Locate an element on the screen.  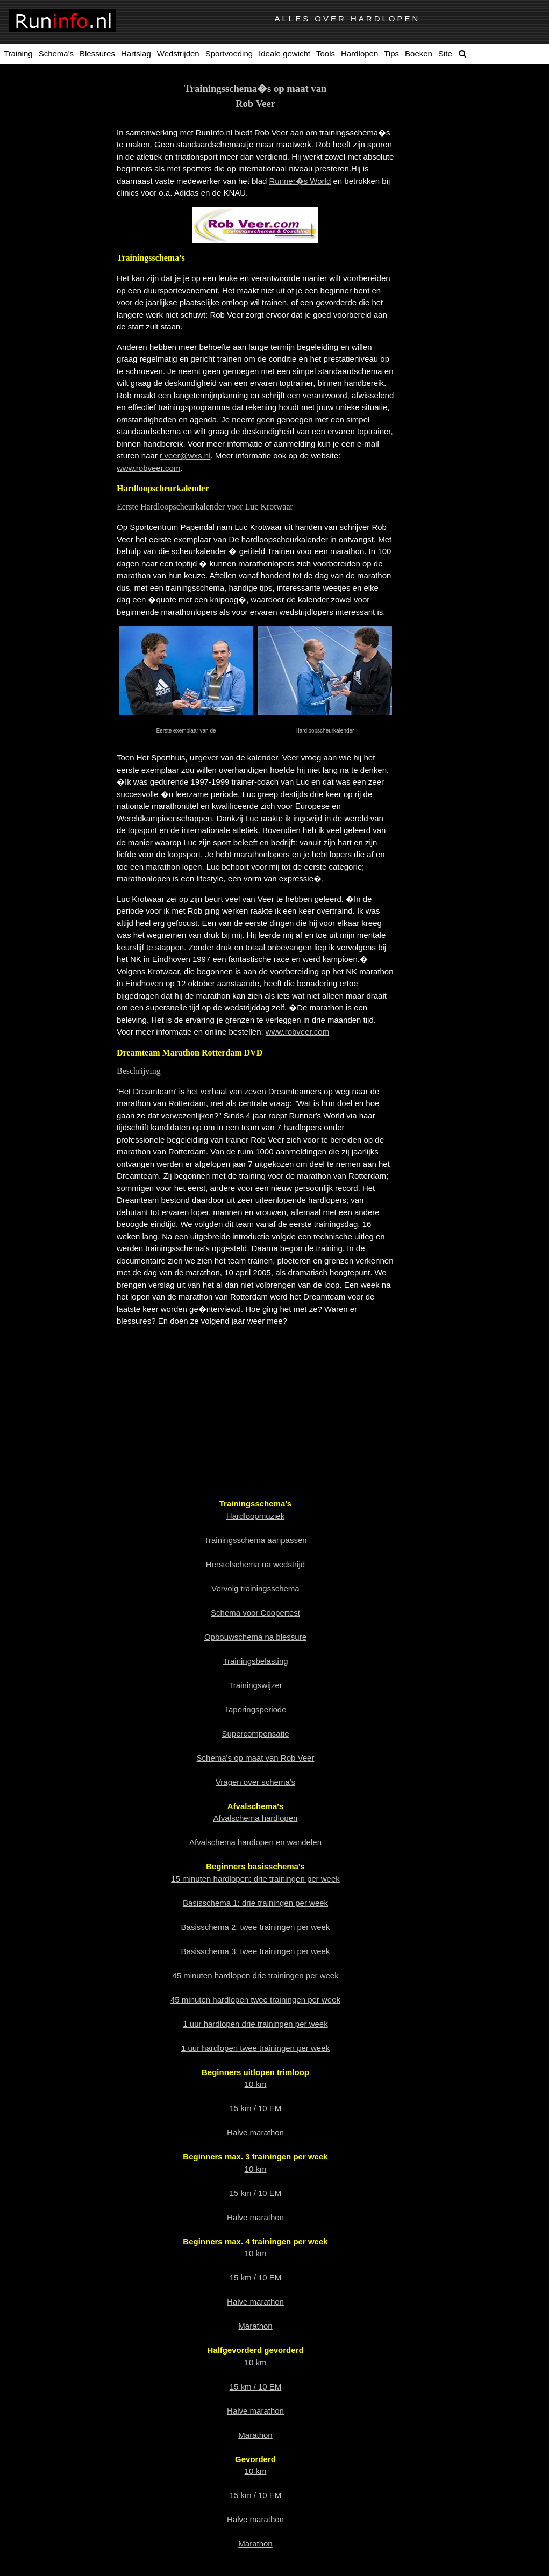
15 km / 10 EM is located at coordinates (256, 2108).